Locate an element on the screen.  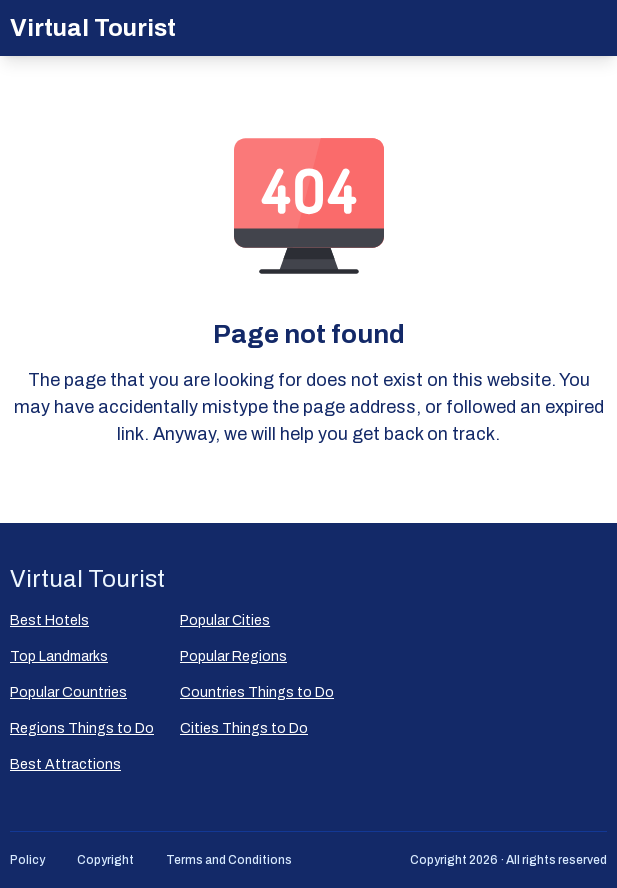
Countries Things to Do is located at coordinates (257, 692).